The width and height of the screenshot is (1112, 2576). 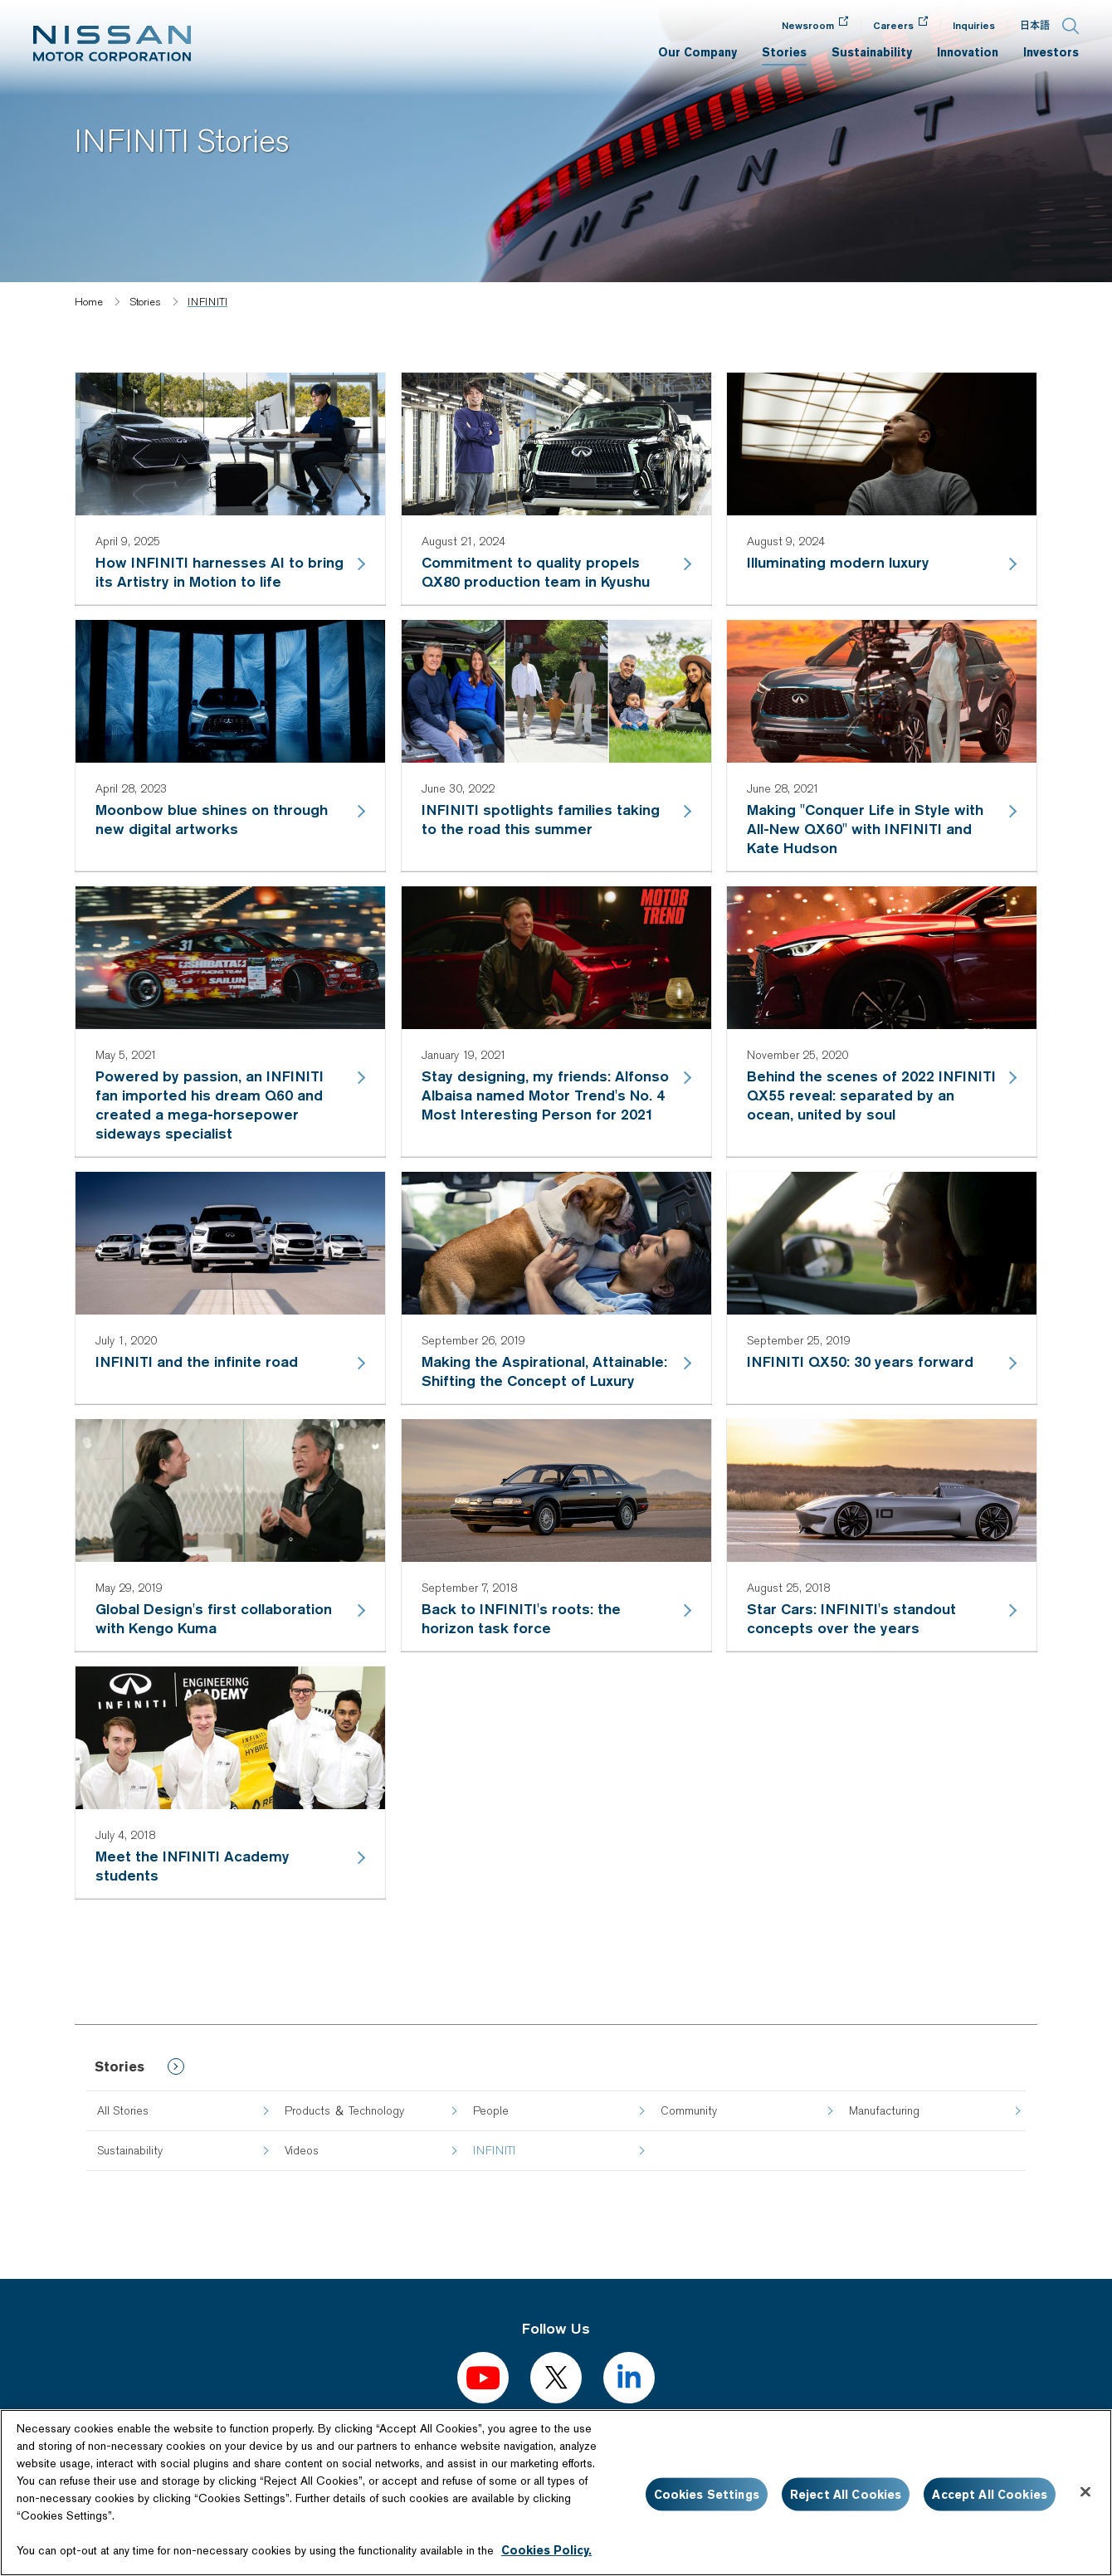 I want to click on People, so click(x=491, y=2110).